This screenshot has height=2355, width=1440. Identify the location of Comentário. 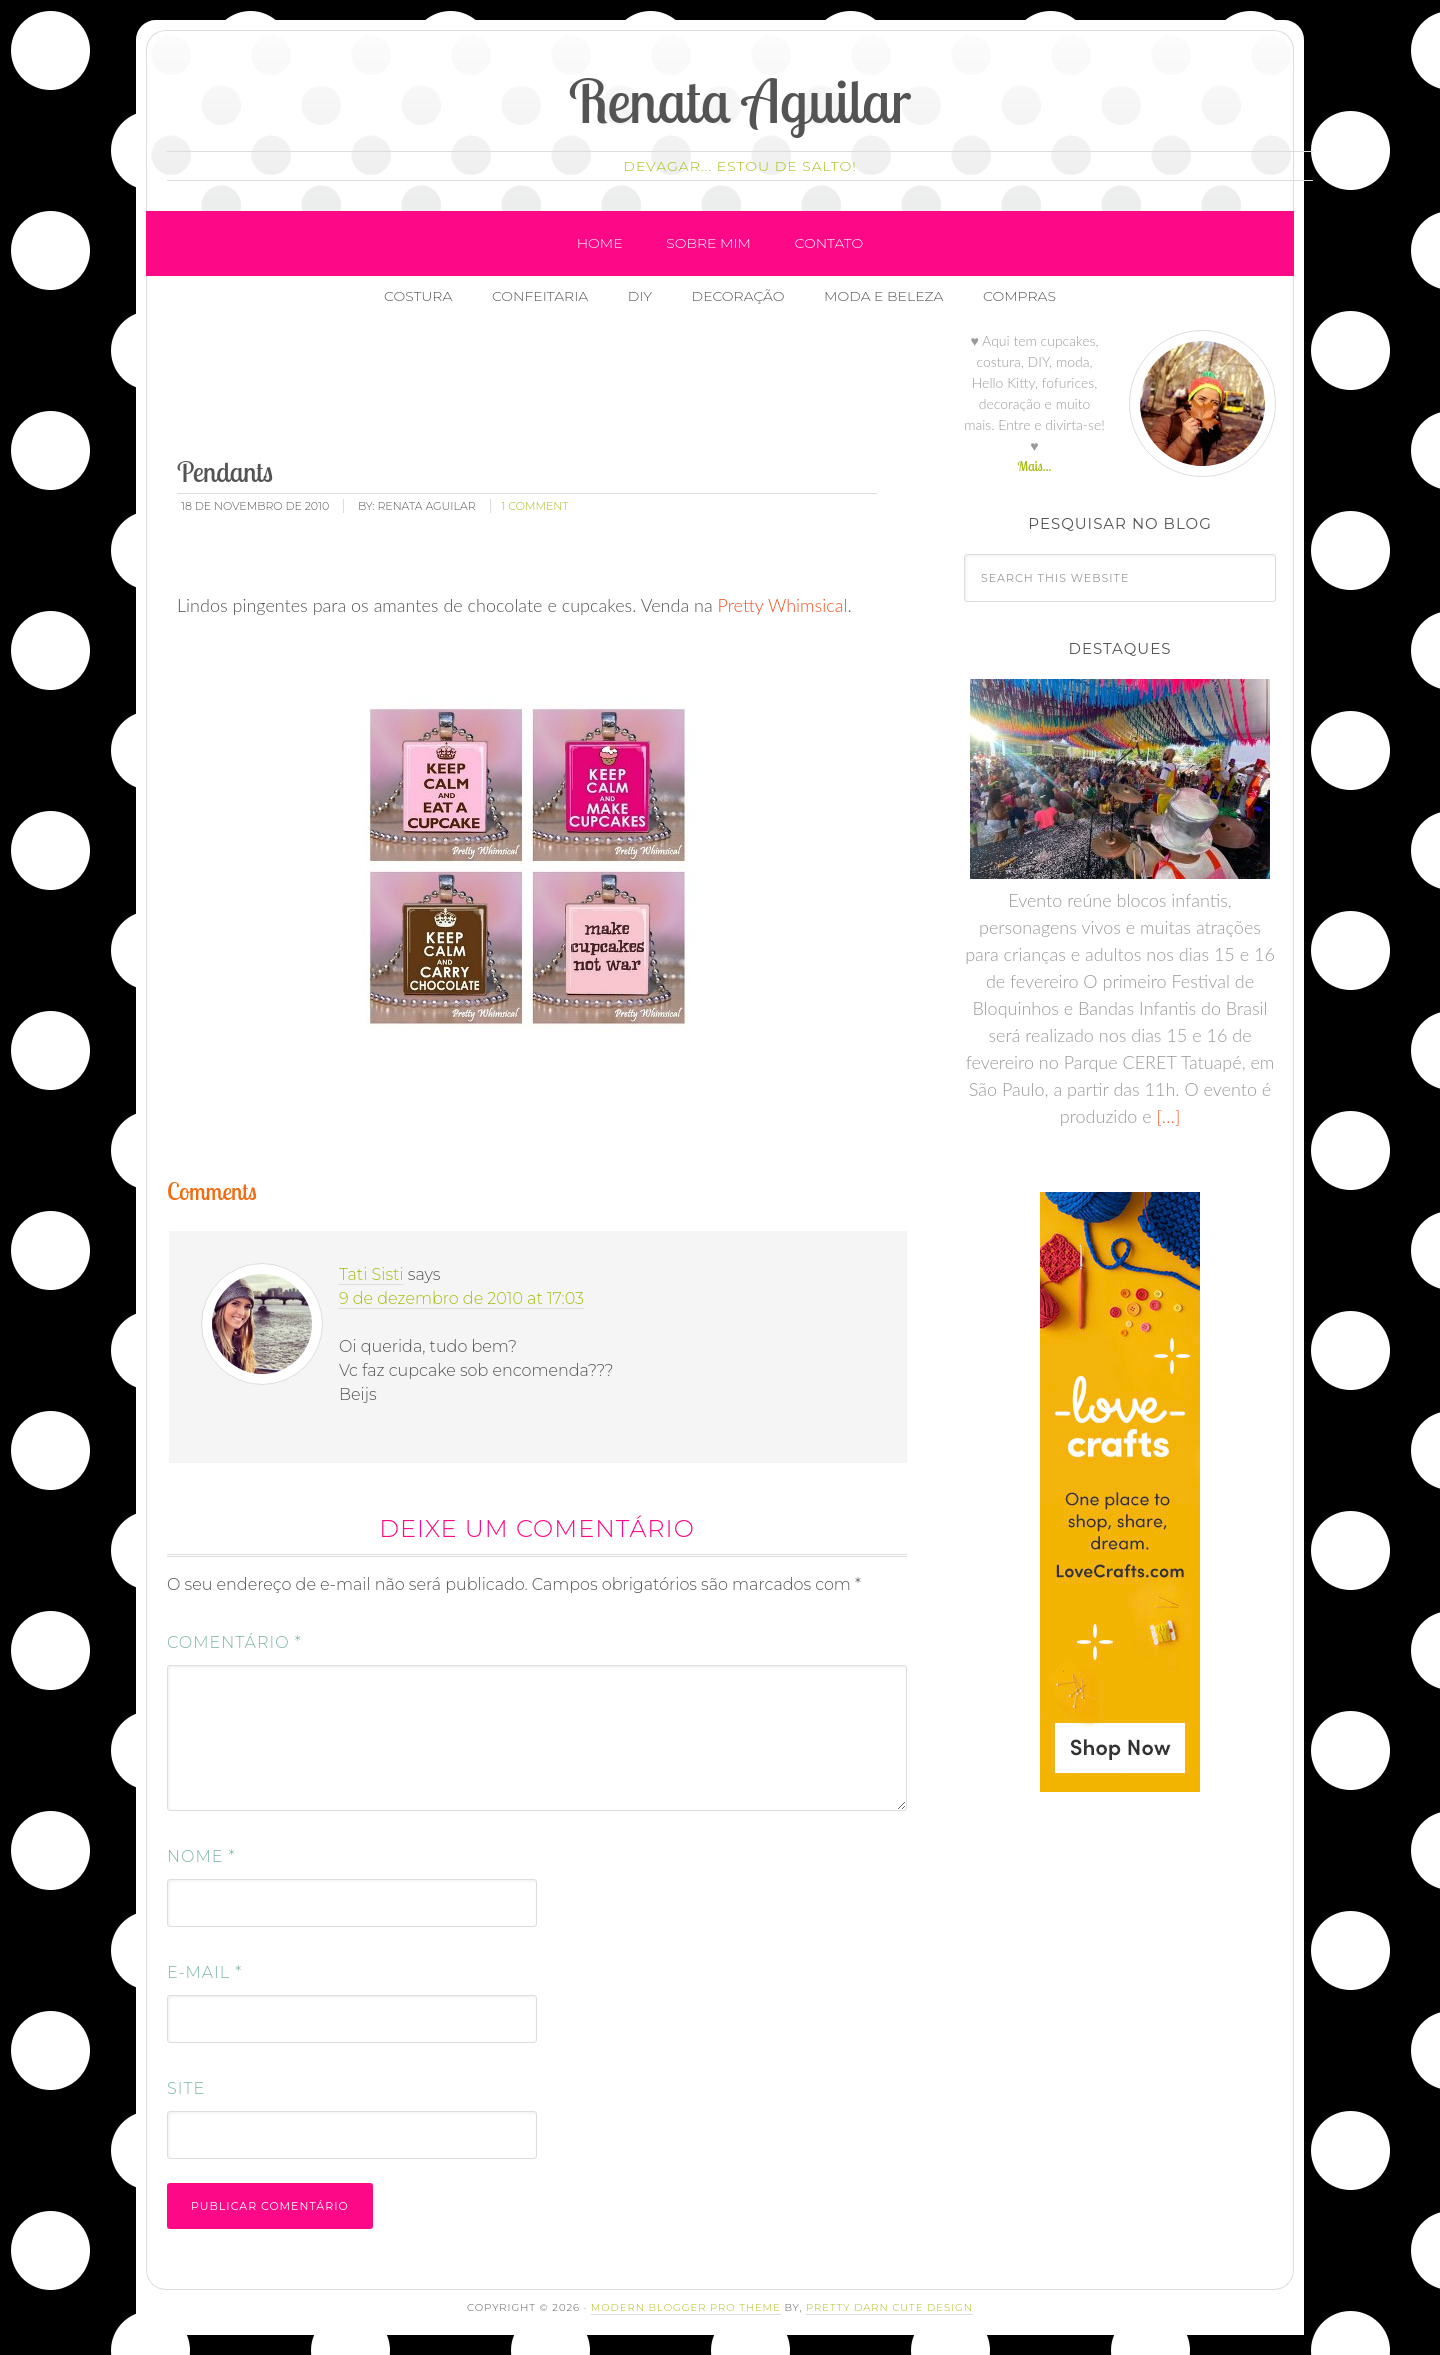
(234, 1642).